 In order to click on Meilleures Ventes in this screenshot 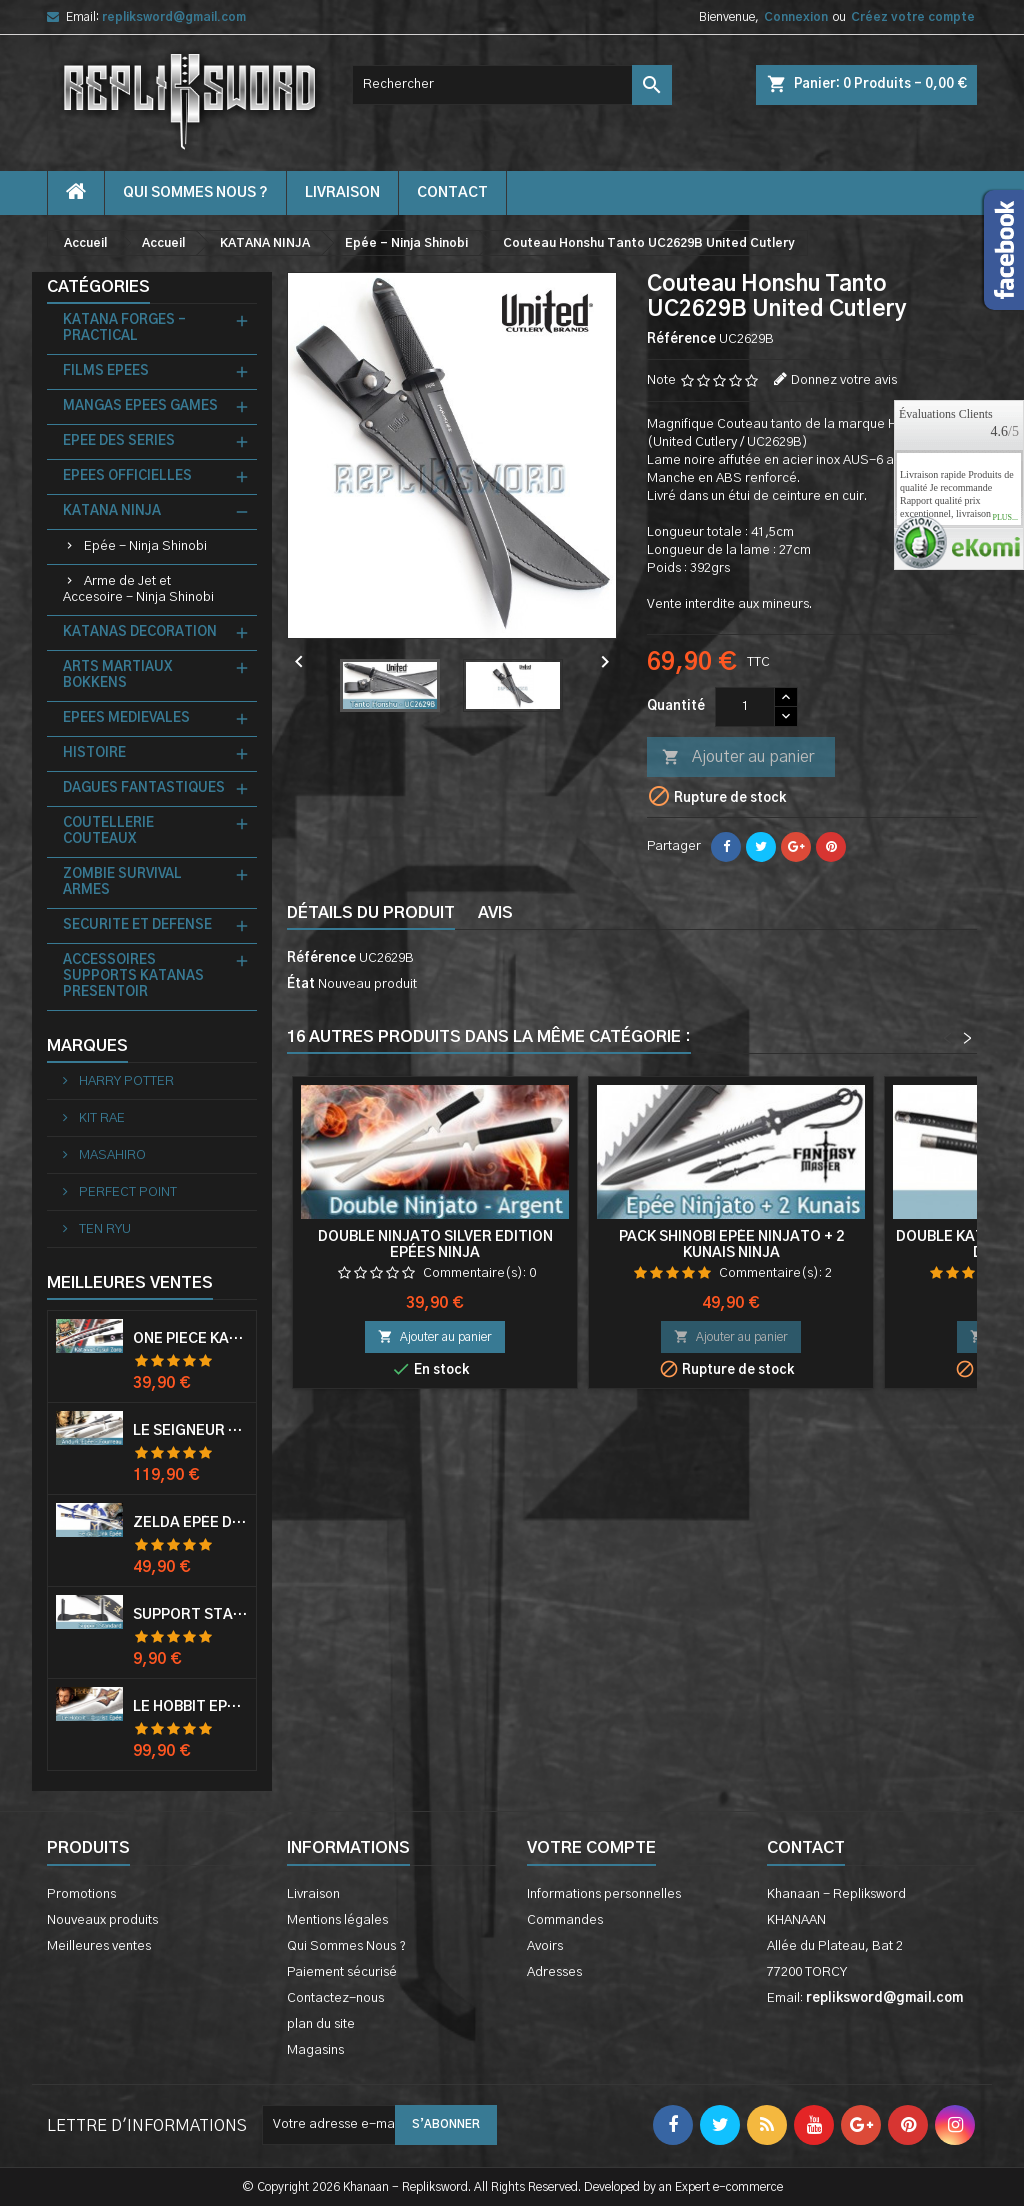, I will do `click(130, 1283)`.